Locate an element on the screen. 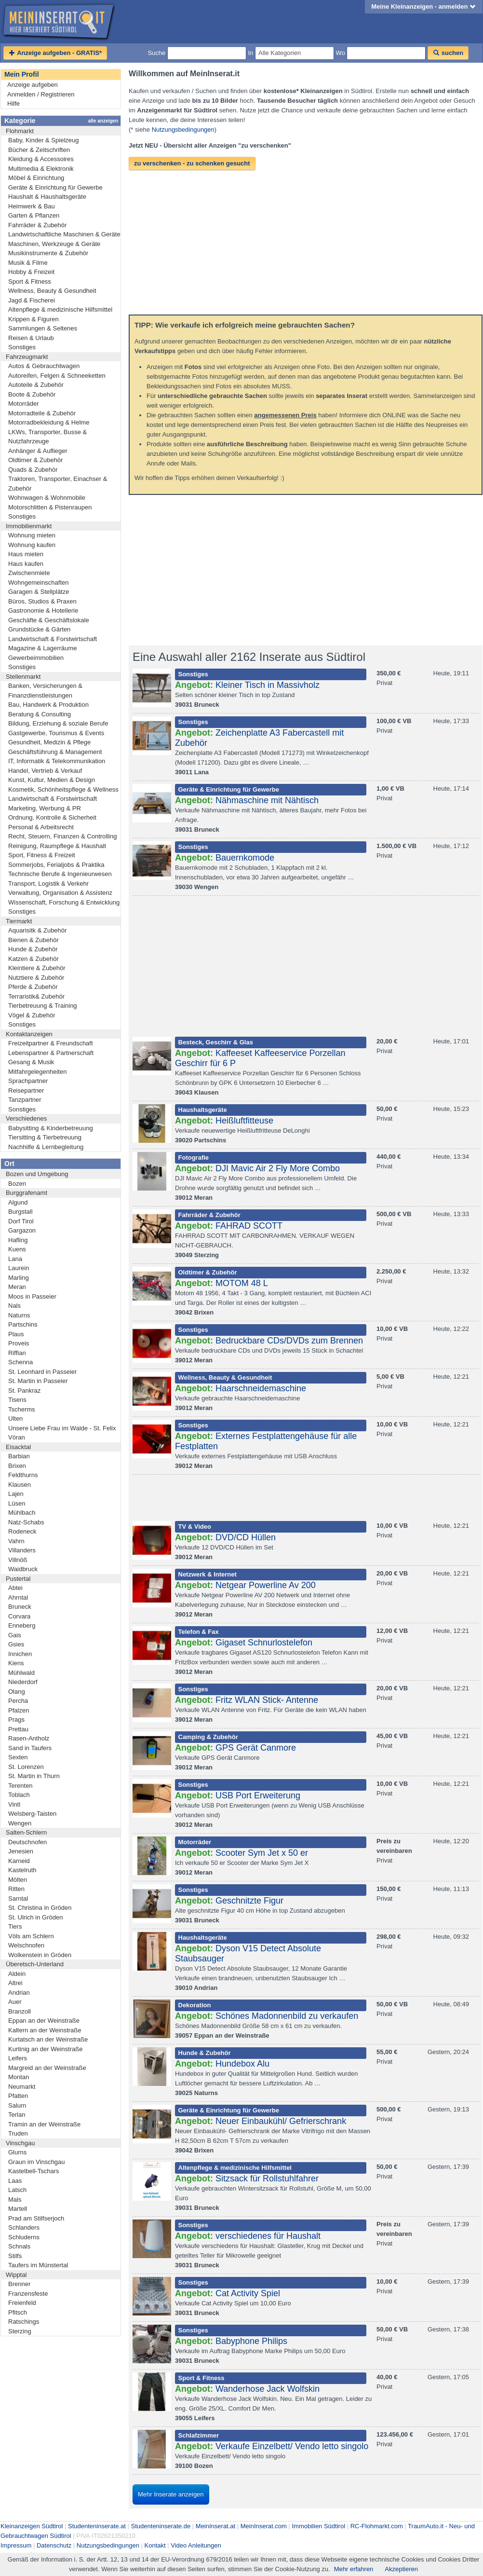 This screenshot has height=2576, width=483. Kleiner Tisch in Massivholz is located at coordinates (267, 685).